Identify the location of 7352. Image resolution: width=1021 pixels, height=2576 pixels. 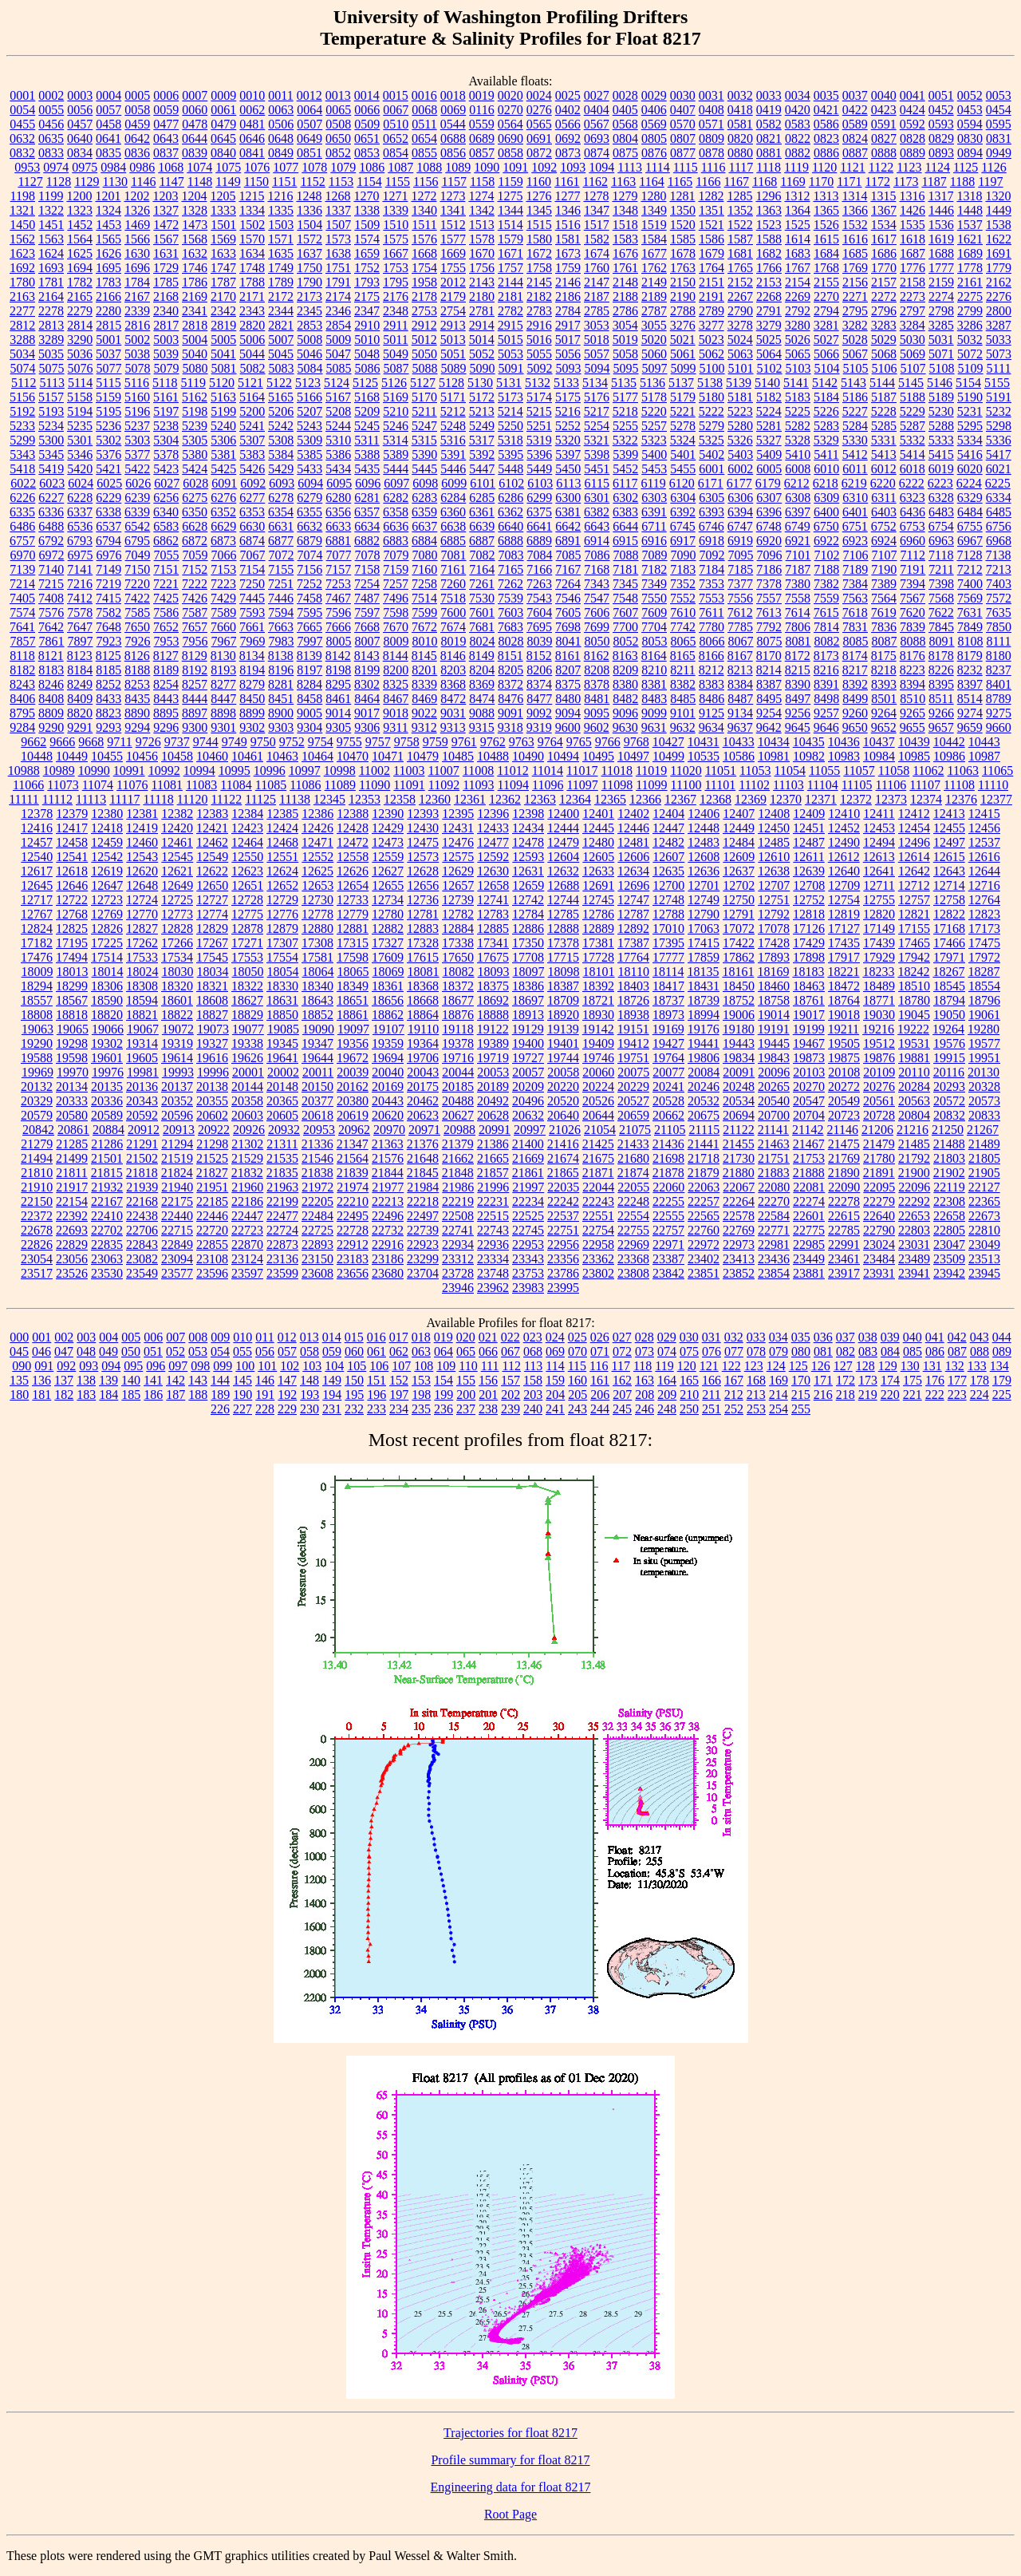
(683, 584).